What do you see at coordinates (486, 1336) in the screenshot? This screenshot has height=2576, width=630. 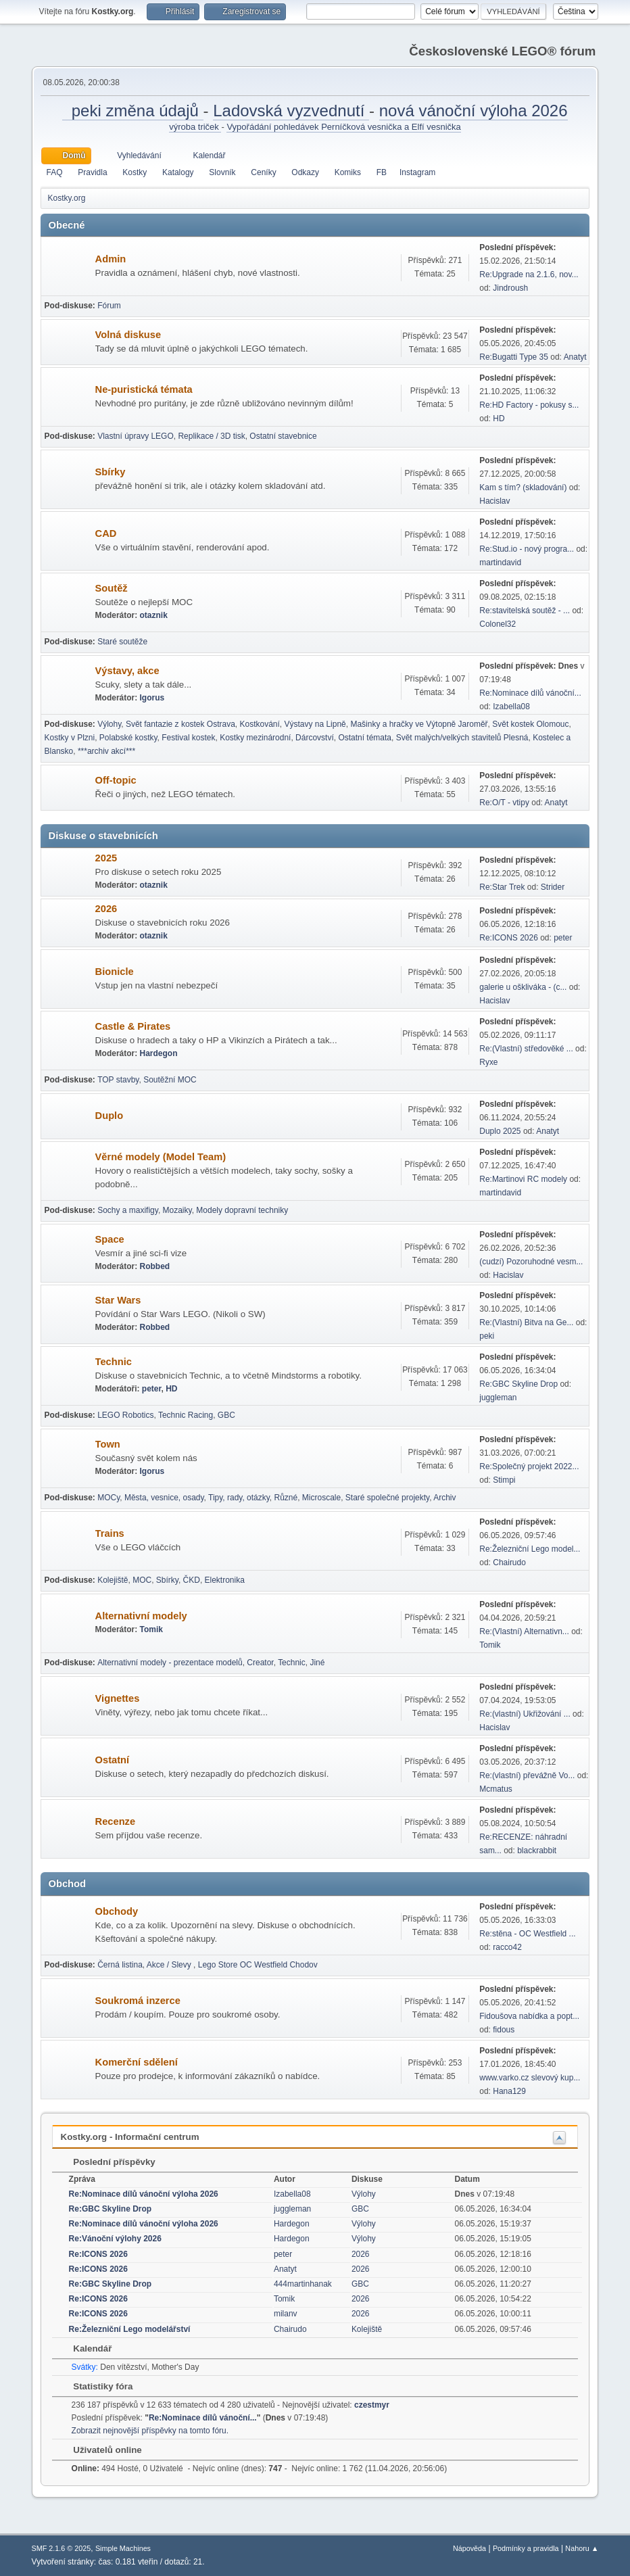 I see `peki` at bounding box center [486, 1336].